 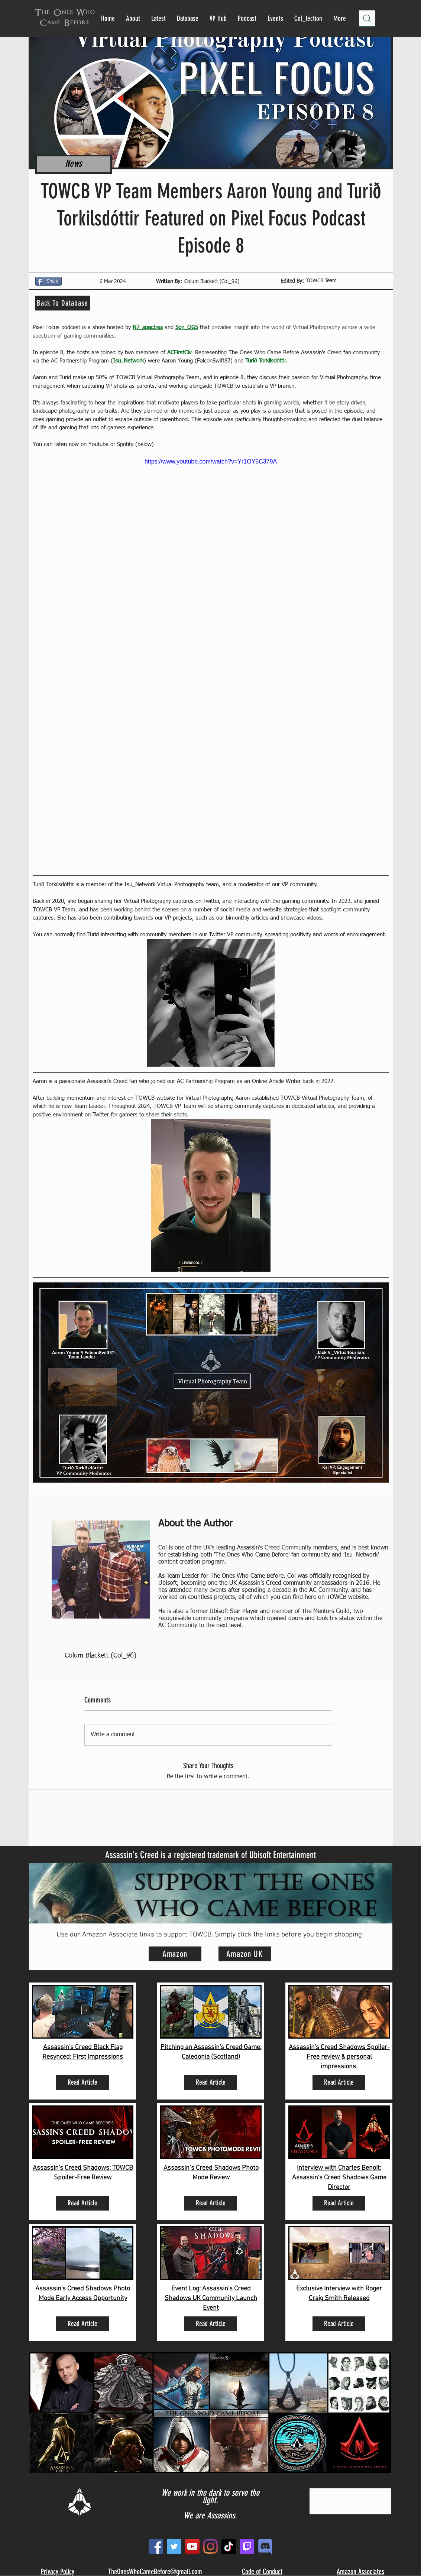 What do you see at coordinates (210, 2546) in the screenshot?
I see `[Instagram]` at bounding box center [210, 2546].